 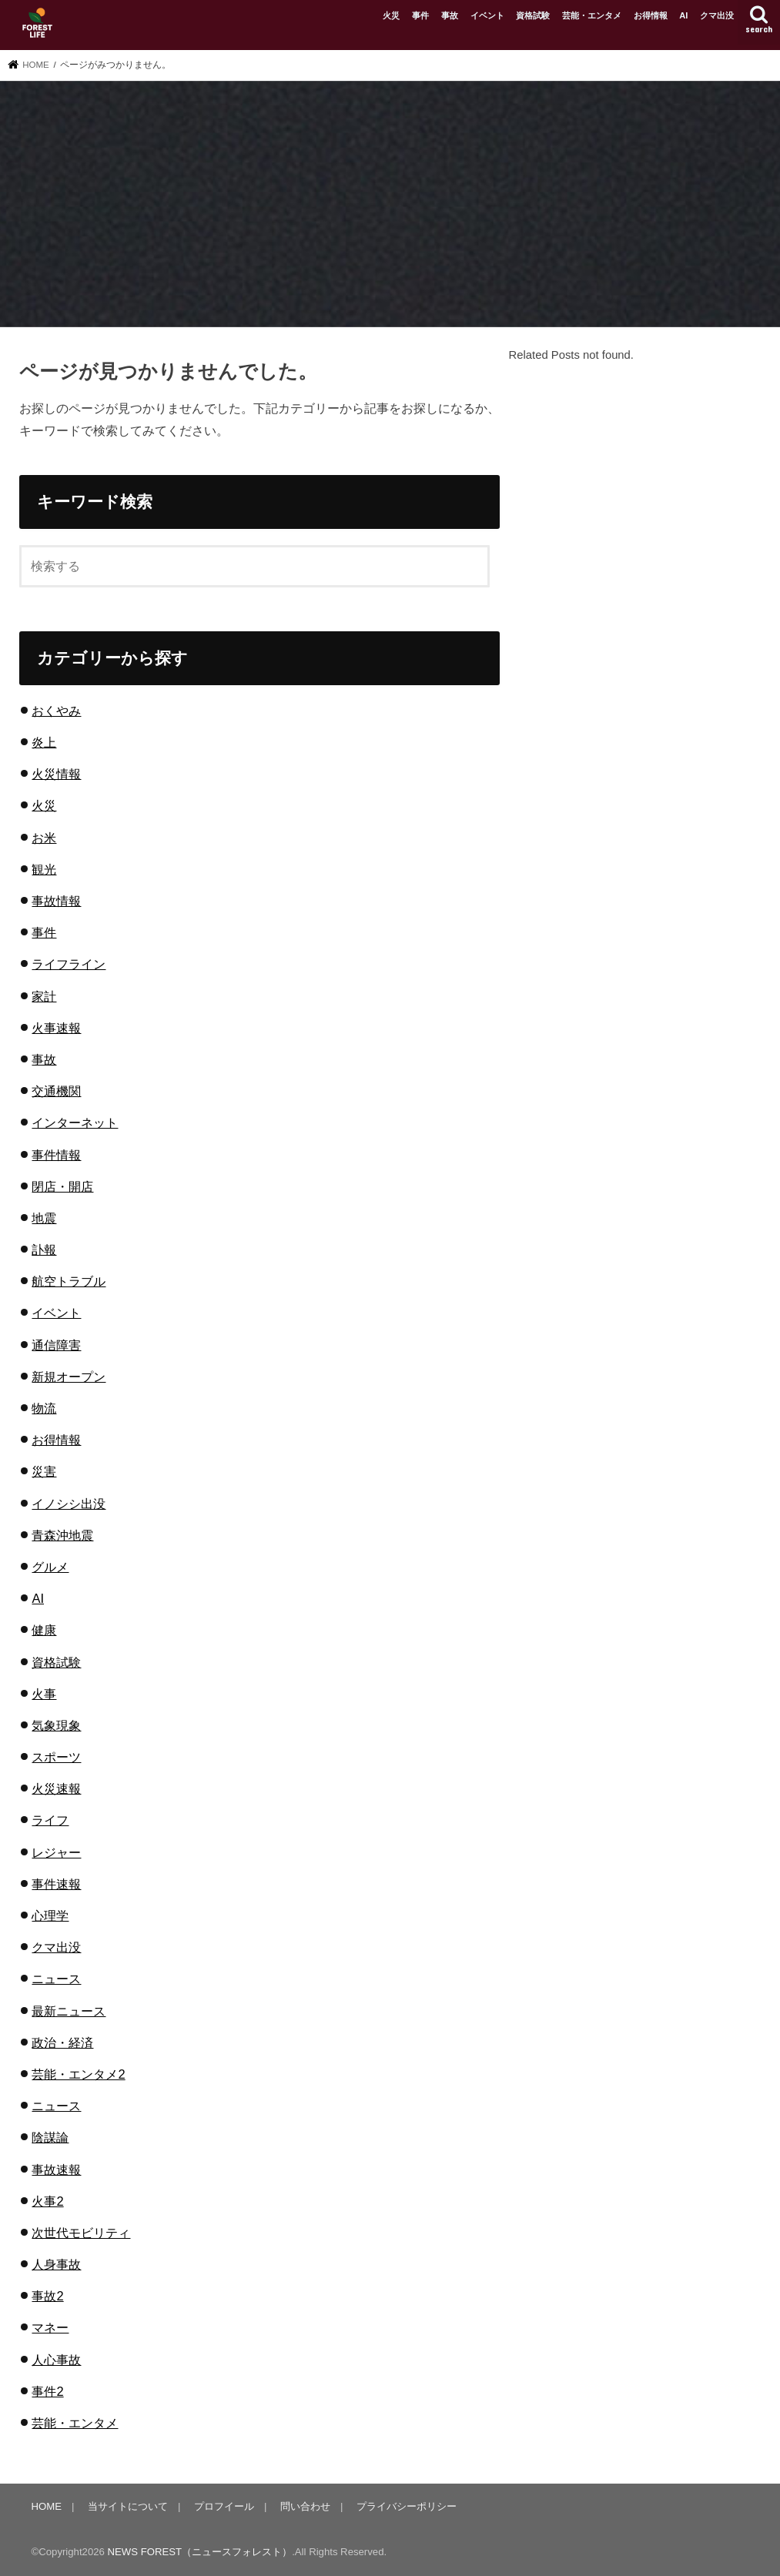 I want to click on 人心事故, so click(x=56, y=2360).